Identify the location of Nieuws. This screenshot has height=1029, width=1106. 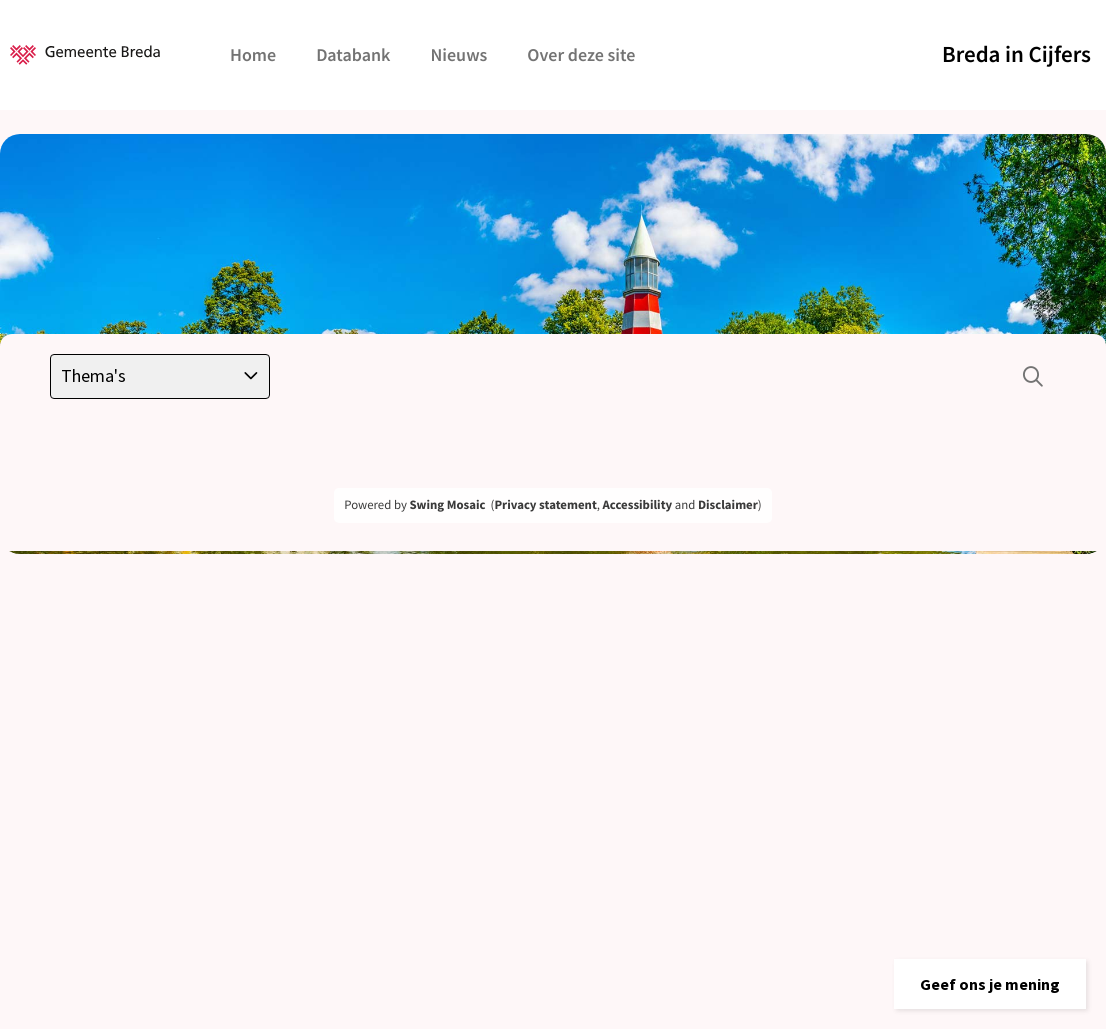
(458, 54).